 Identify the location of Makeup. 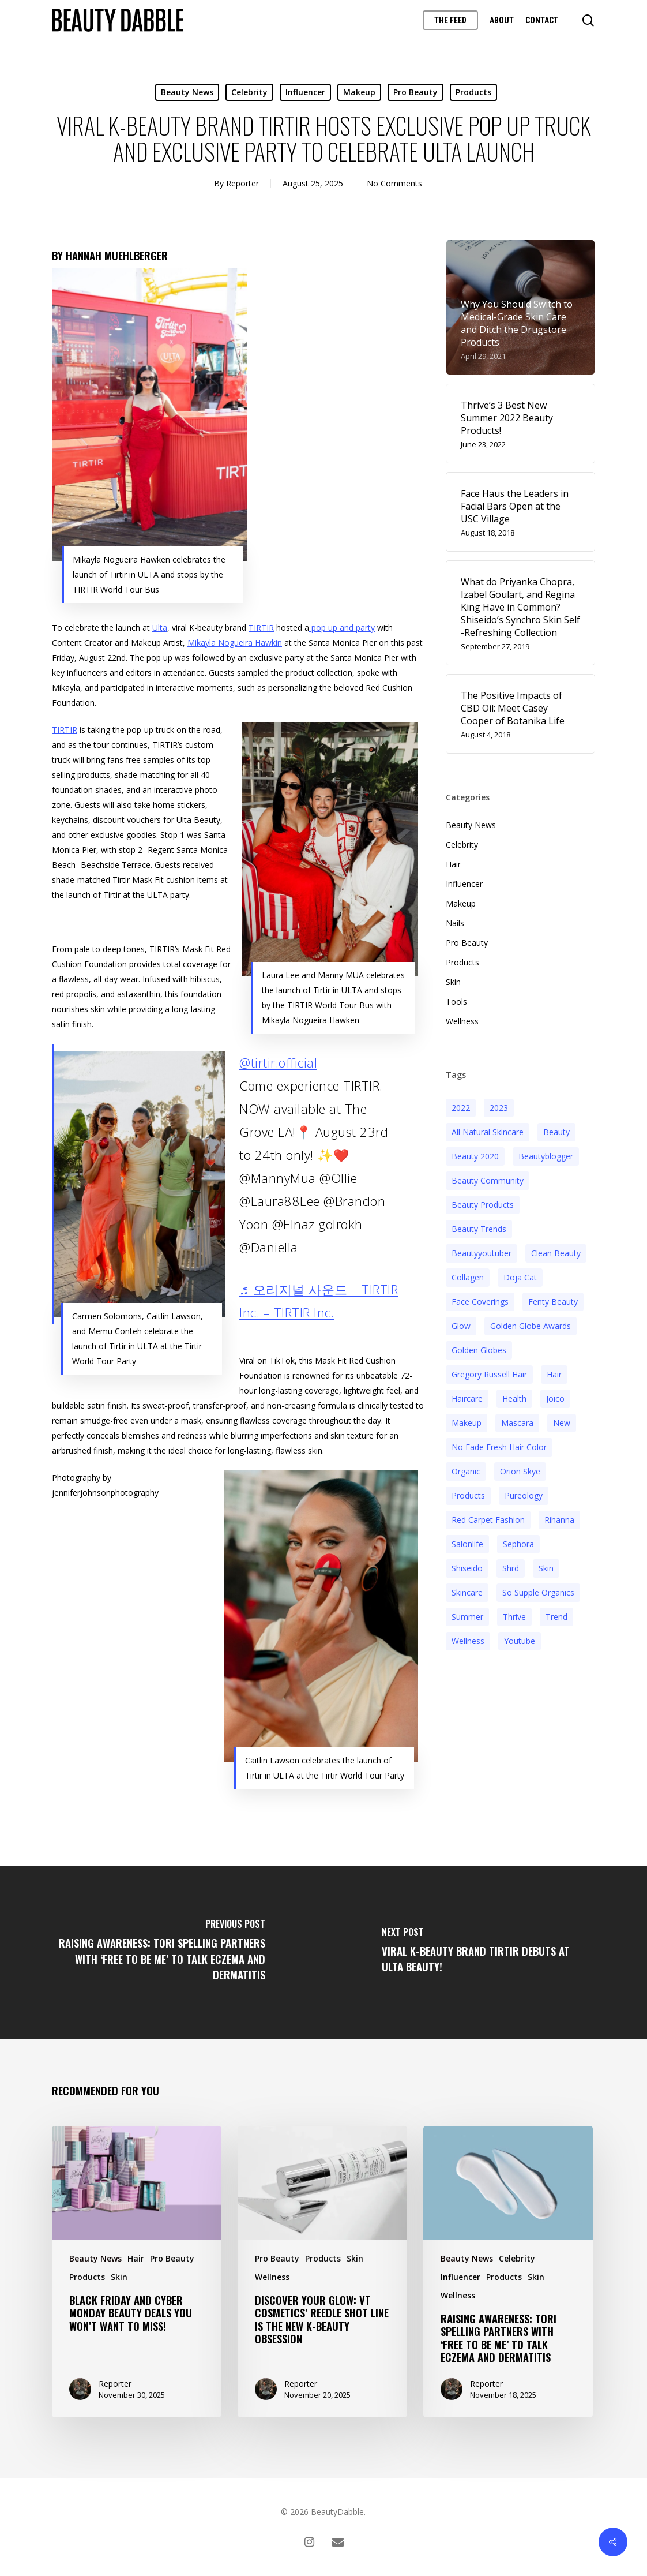
(359, 92).